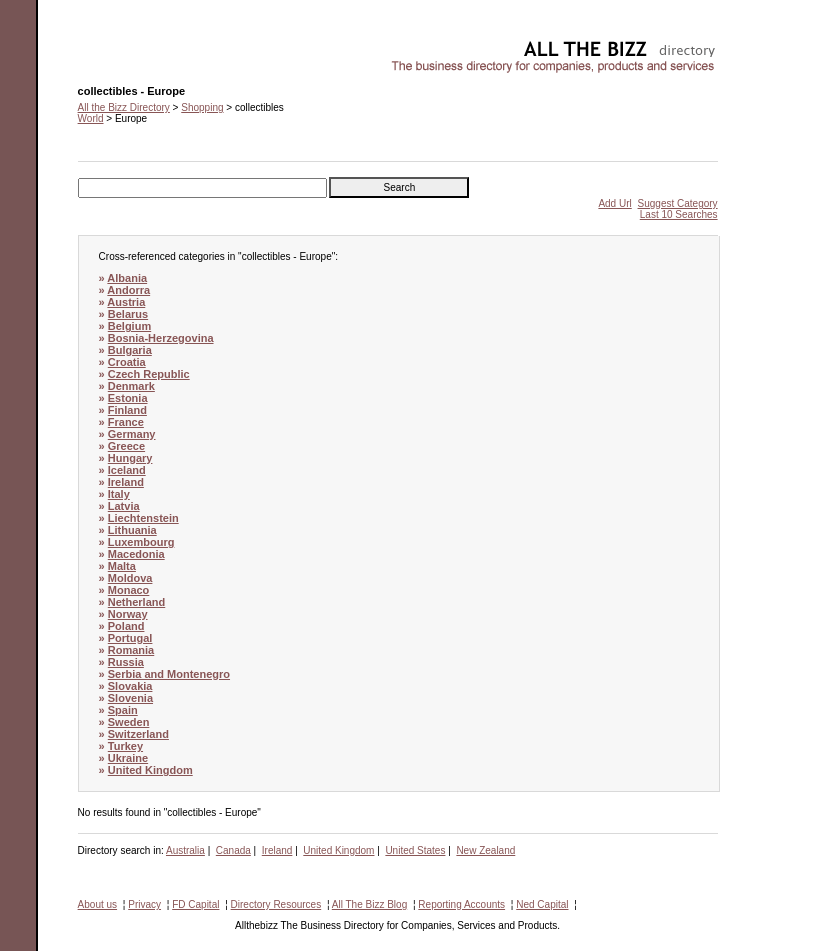 The image size is (828, 951). Describe the element at coordinates (233, 850) in the screenshot. I see `Canada` at that location.